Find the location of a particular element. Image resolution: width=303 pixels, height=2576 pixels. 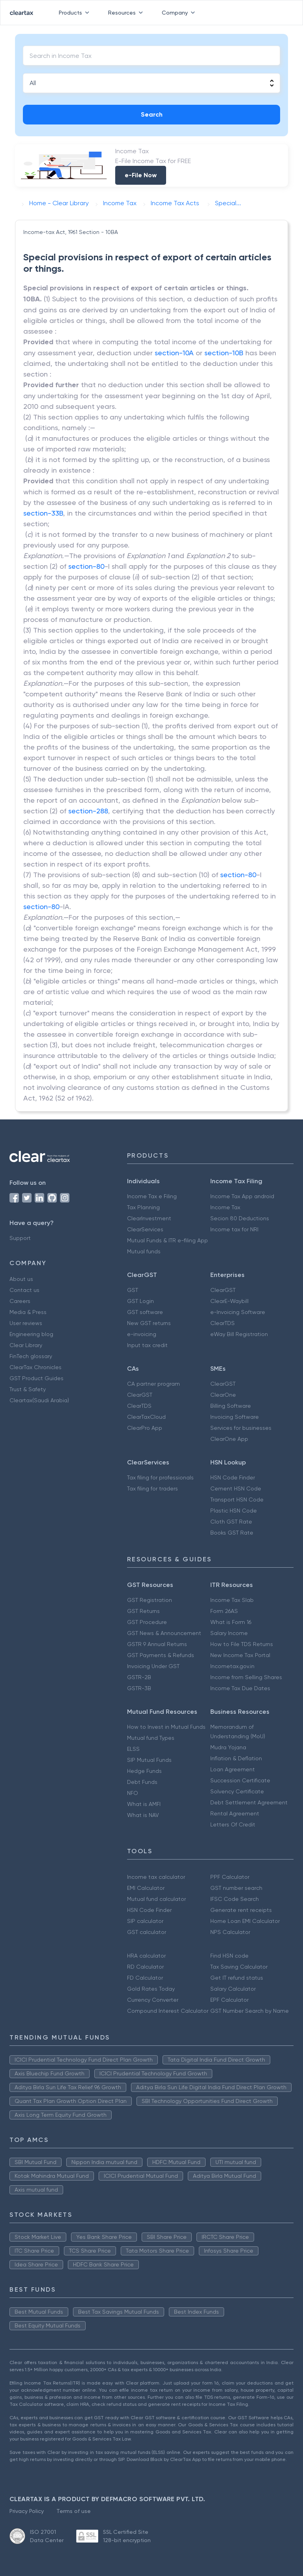

Debt Settlement Agreement is located at coordinates (249, 1802).